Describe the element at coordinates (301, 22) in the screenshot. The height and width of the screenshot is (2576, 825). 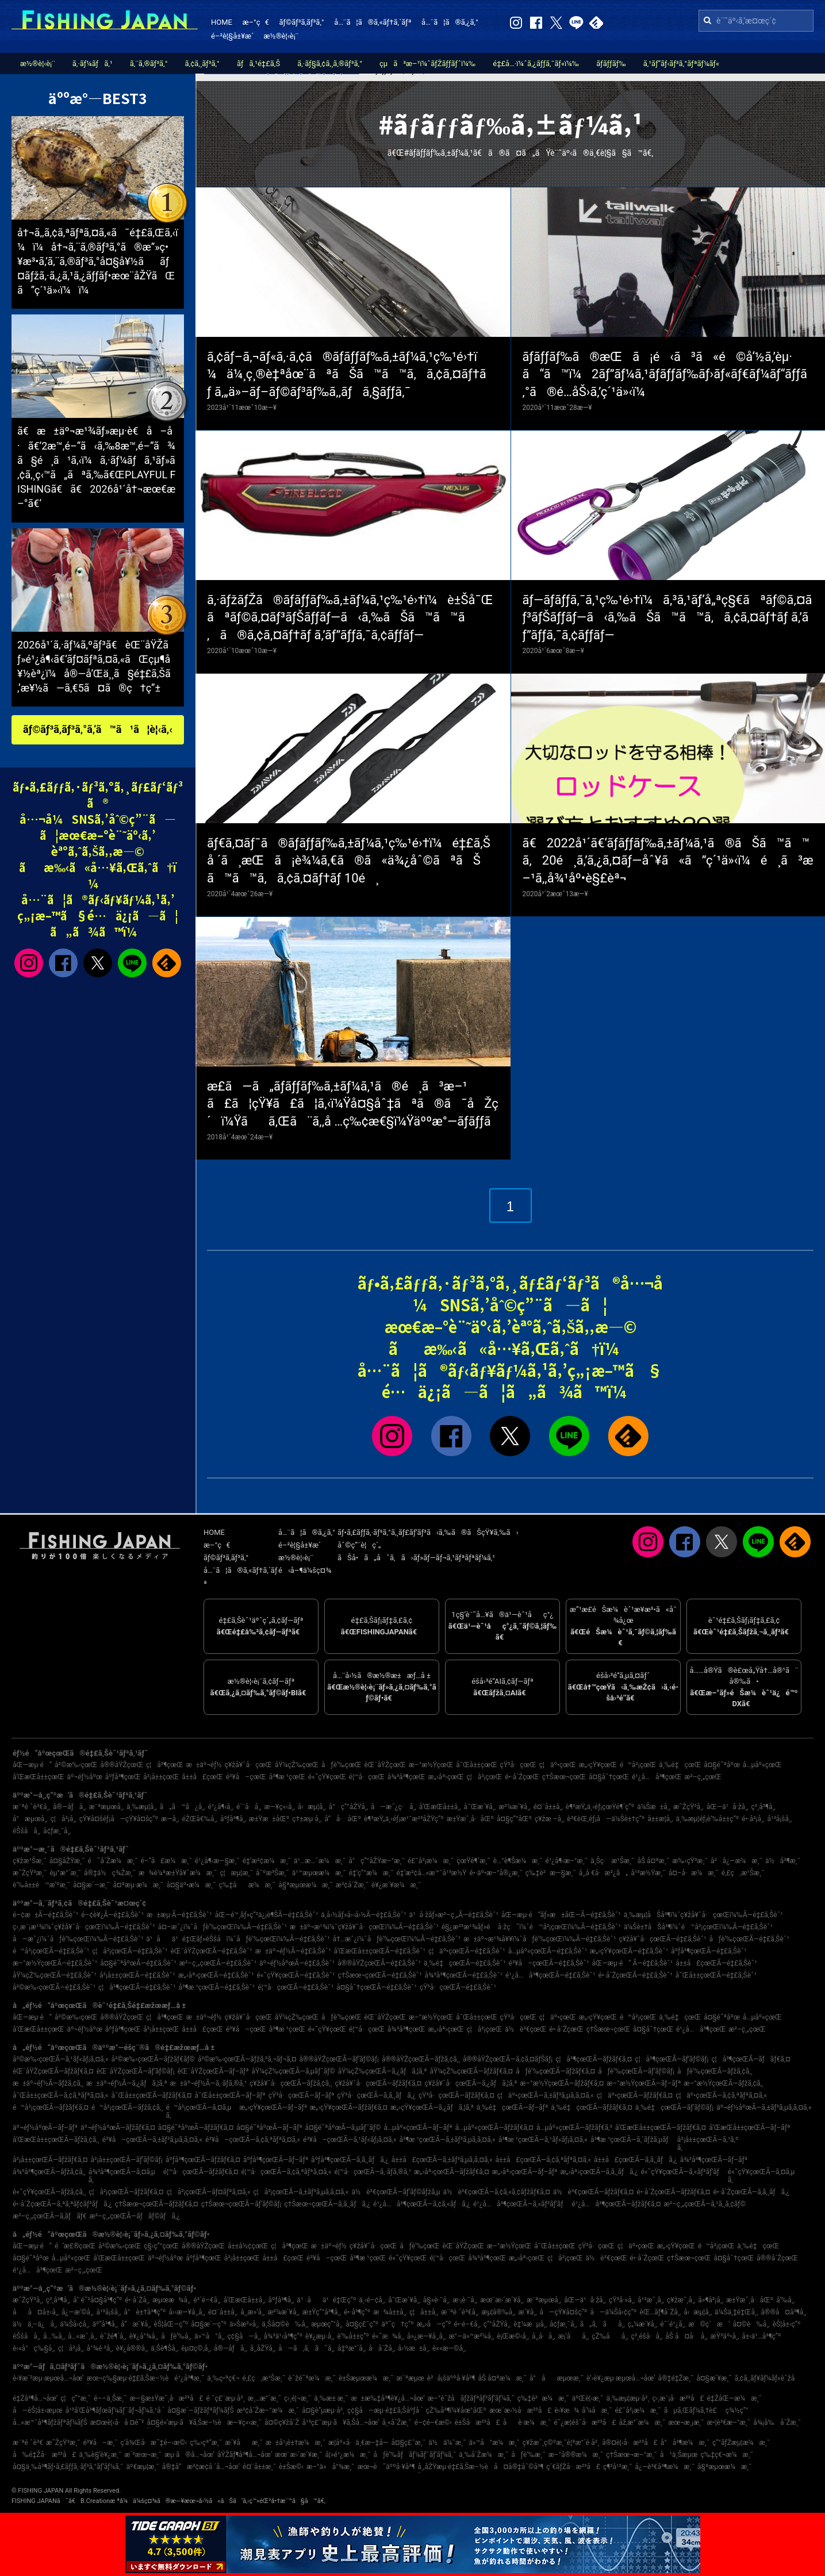
I see `ãƒ©ãƒ³ã‚­ãƒ³ã‚°` at that location.